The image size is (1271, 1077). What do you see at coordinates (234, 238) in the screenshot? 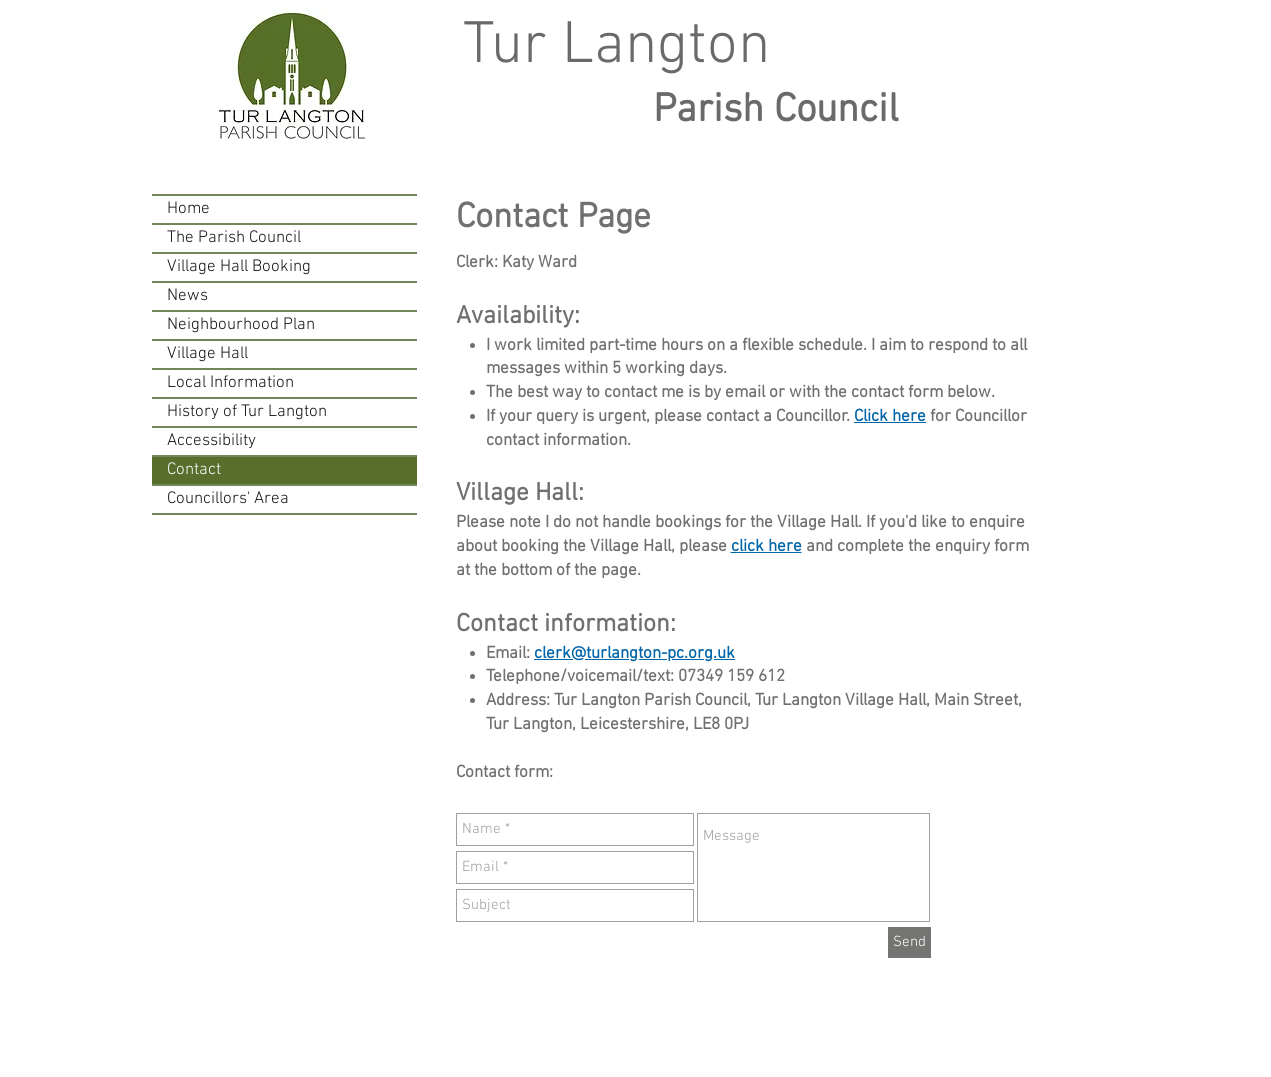
I see `The Parish Council` at bounding box center [234, 238].